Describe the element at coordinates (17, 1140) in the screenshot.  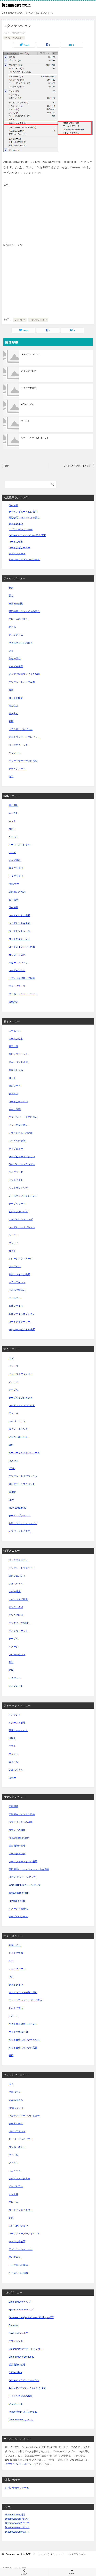
I see `スタイルの更新` at that location.